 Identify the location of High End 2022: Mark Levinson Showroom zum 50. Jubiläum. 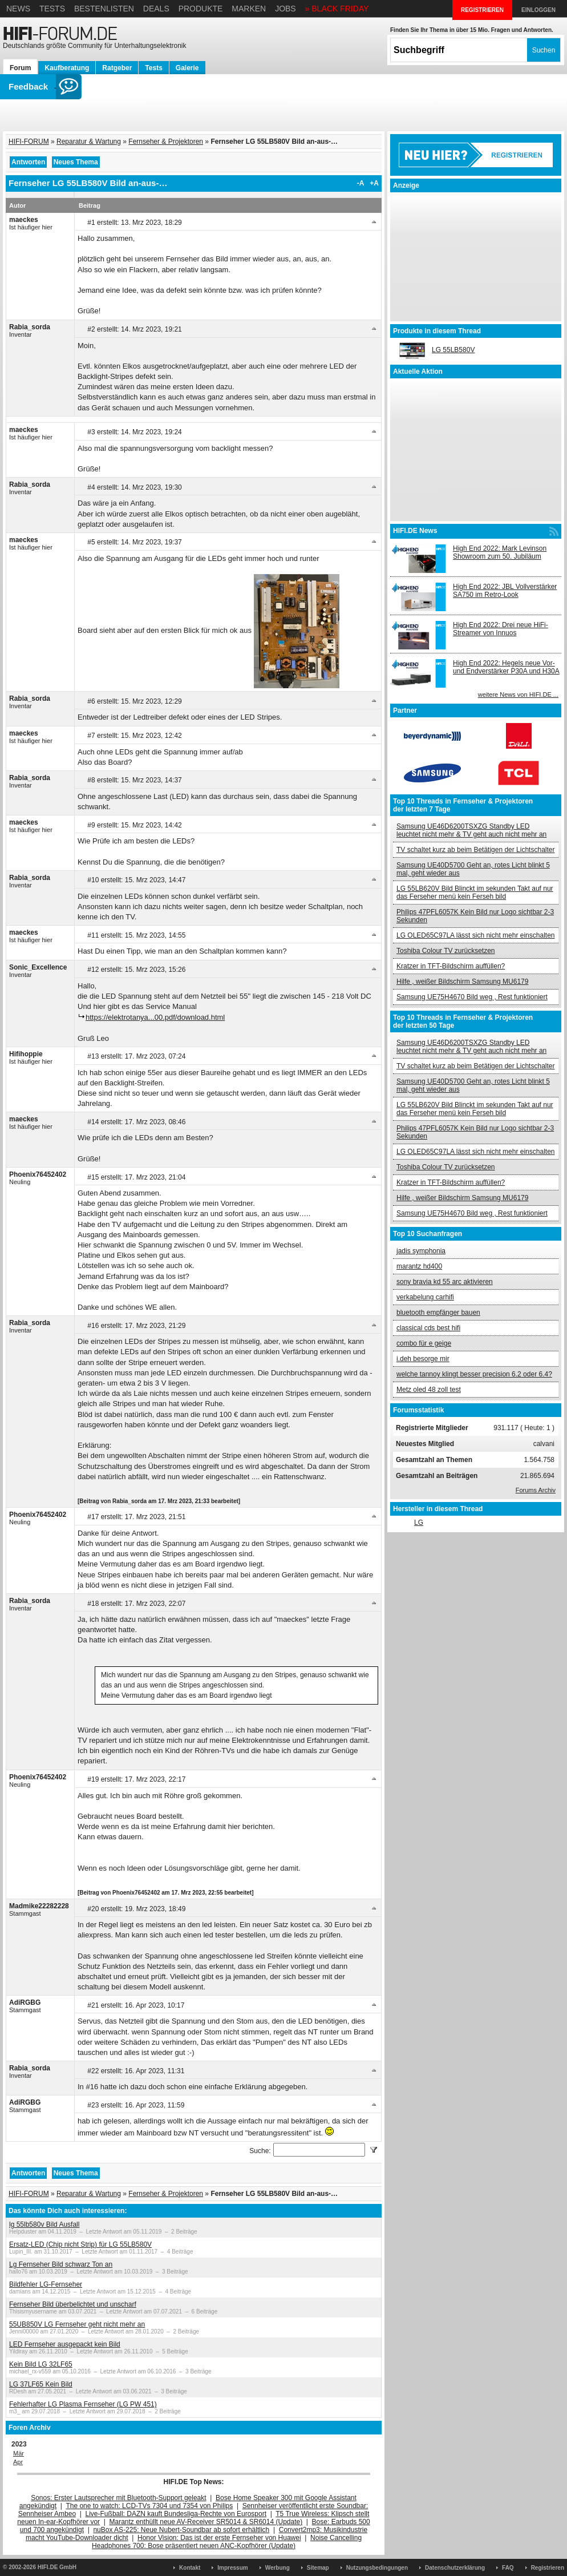
(499, 552).